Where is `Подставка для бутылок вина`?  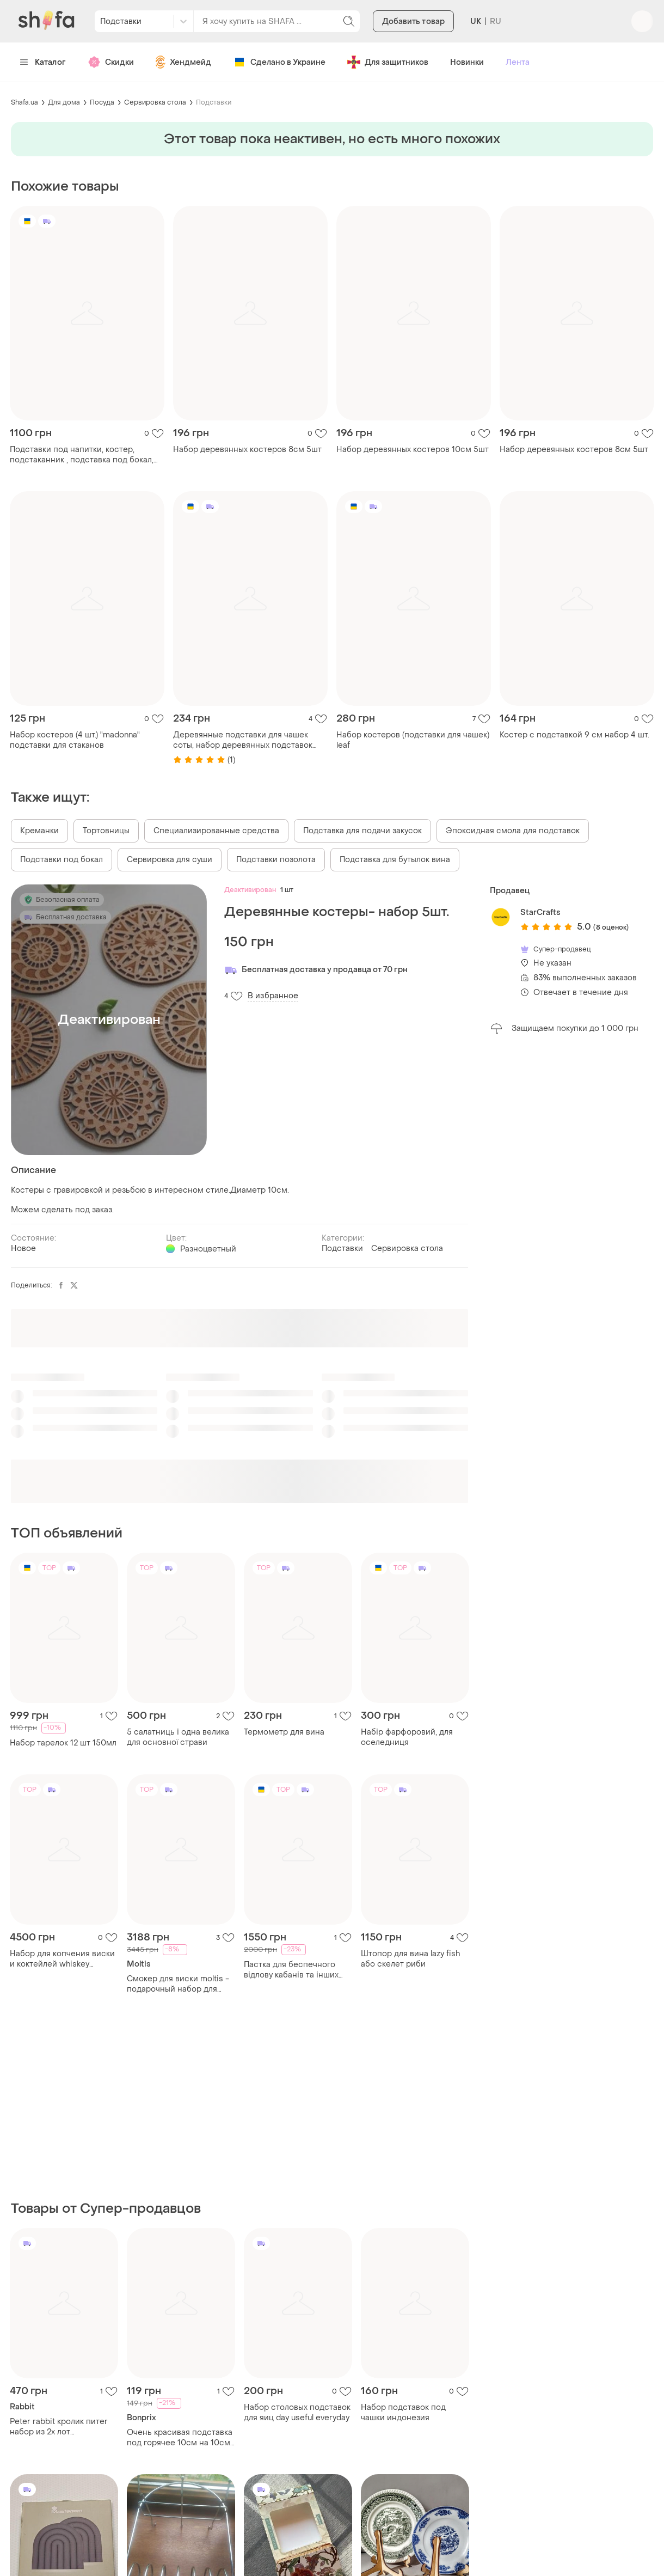
Подставка для бутылок вина is located at coordinates (395, 859).